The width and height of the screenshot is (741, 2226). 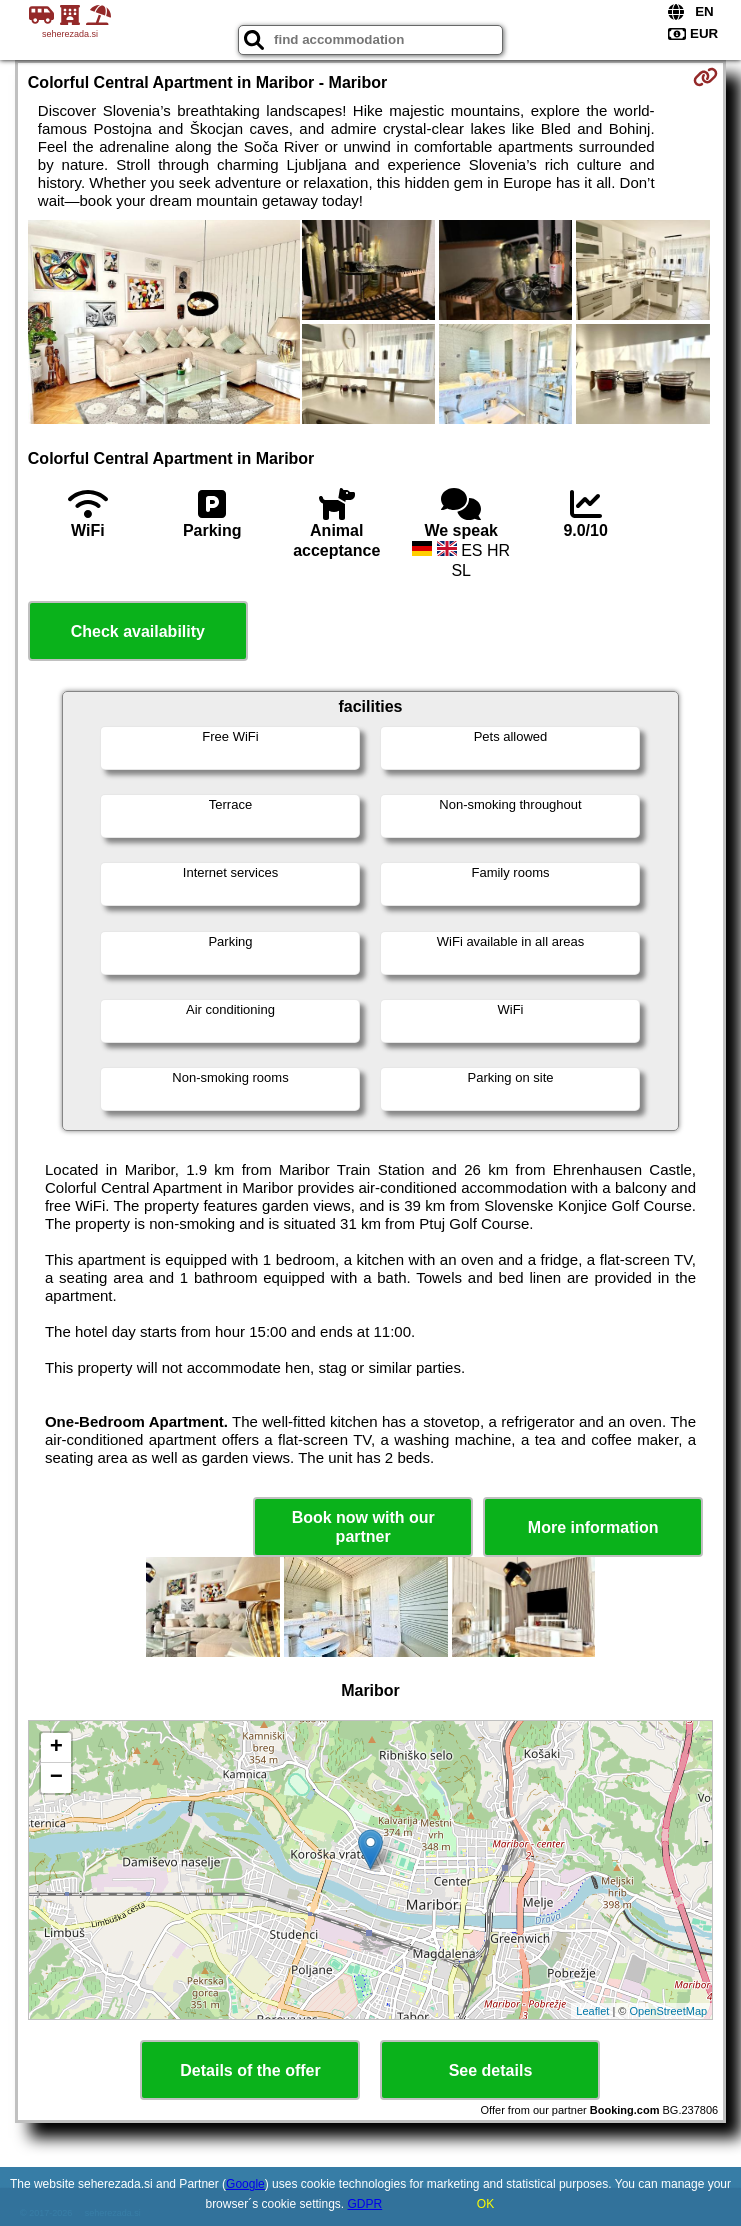 What do you see at coordinates (593, 1527) in the screenshot?
I see `More information` at bounding box center [593, 1527].